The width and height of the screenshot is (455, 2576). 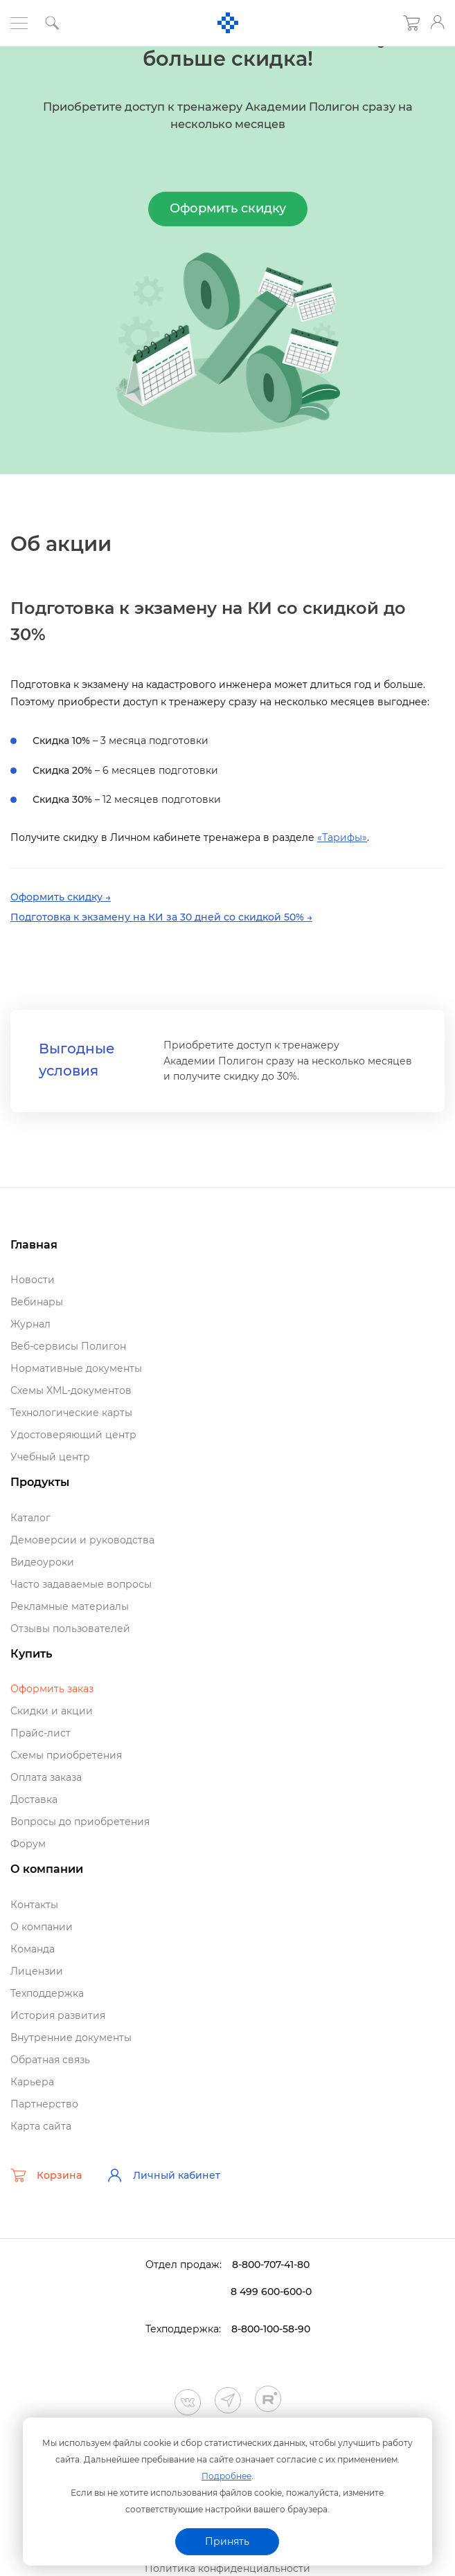 What do you see at coordinates (28, 1844) in the screenshot?
I see `Форум` at bounding box center [28, 1844].